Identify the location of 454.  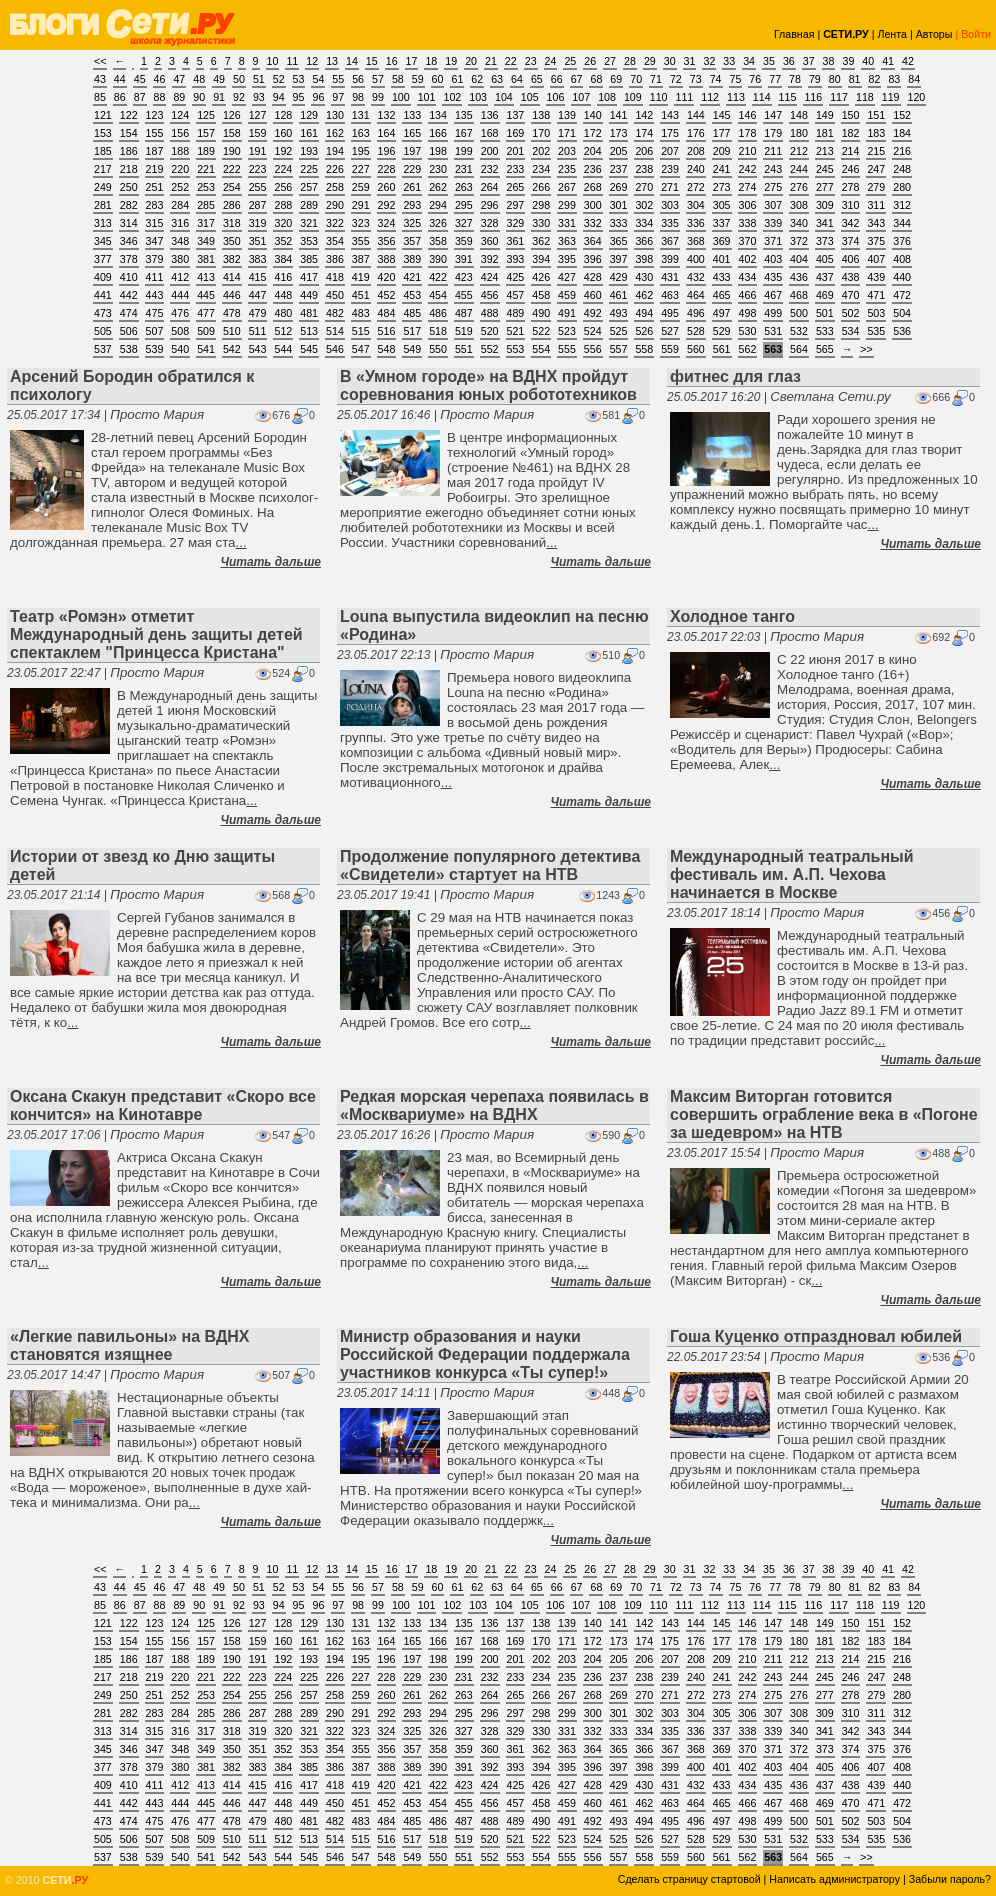
(438, 295).